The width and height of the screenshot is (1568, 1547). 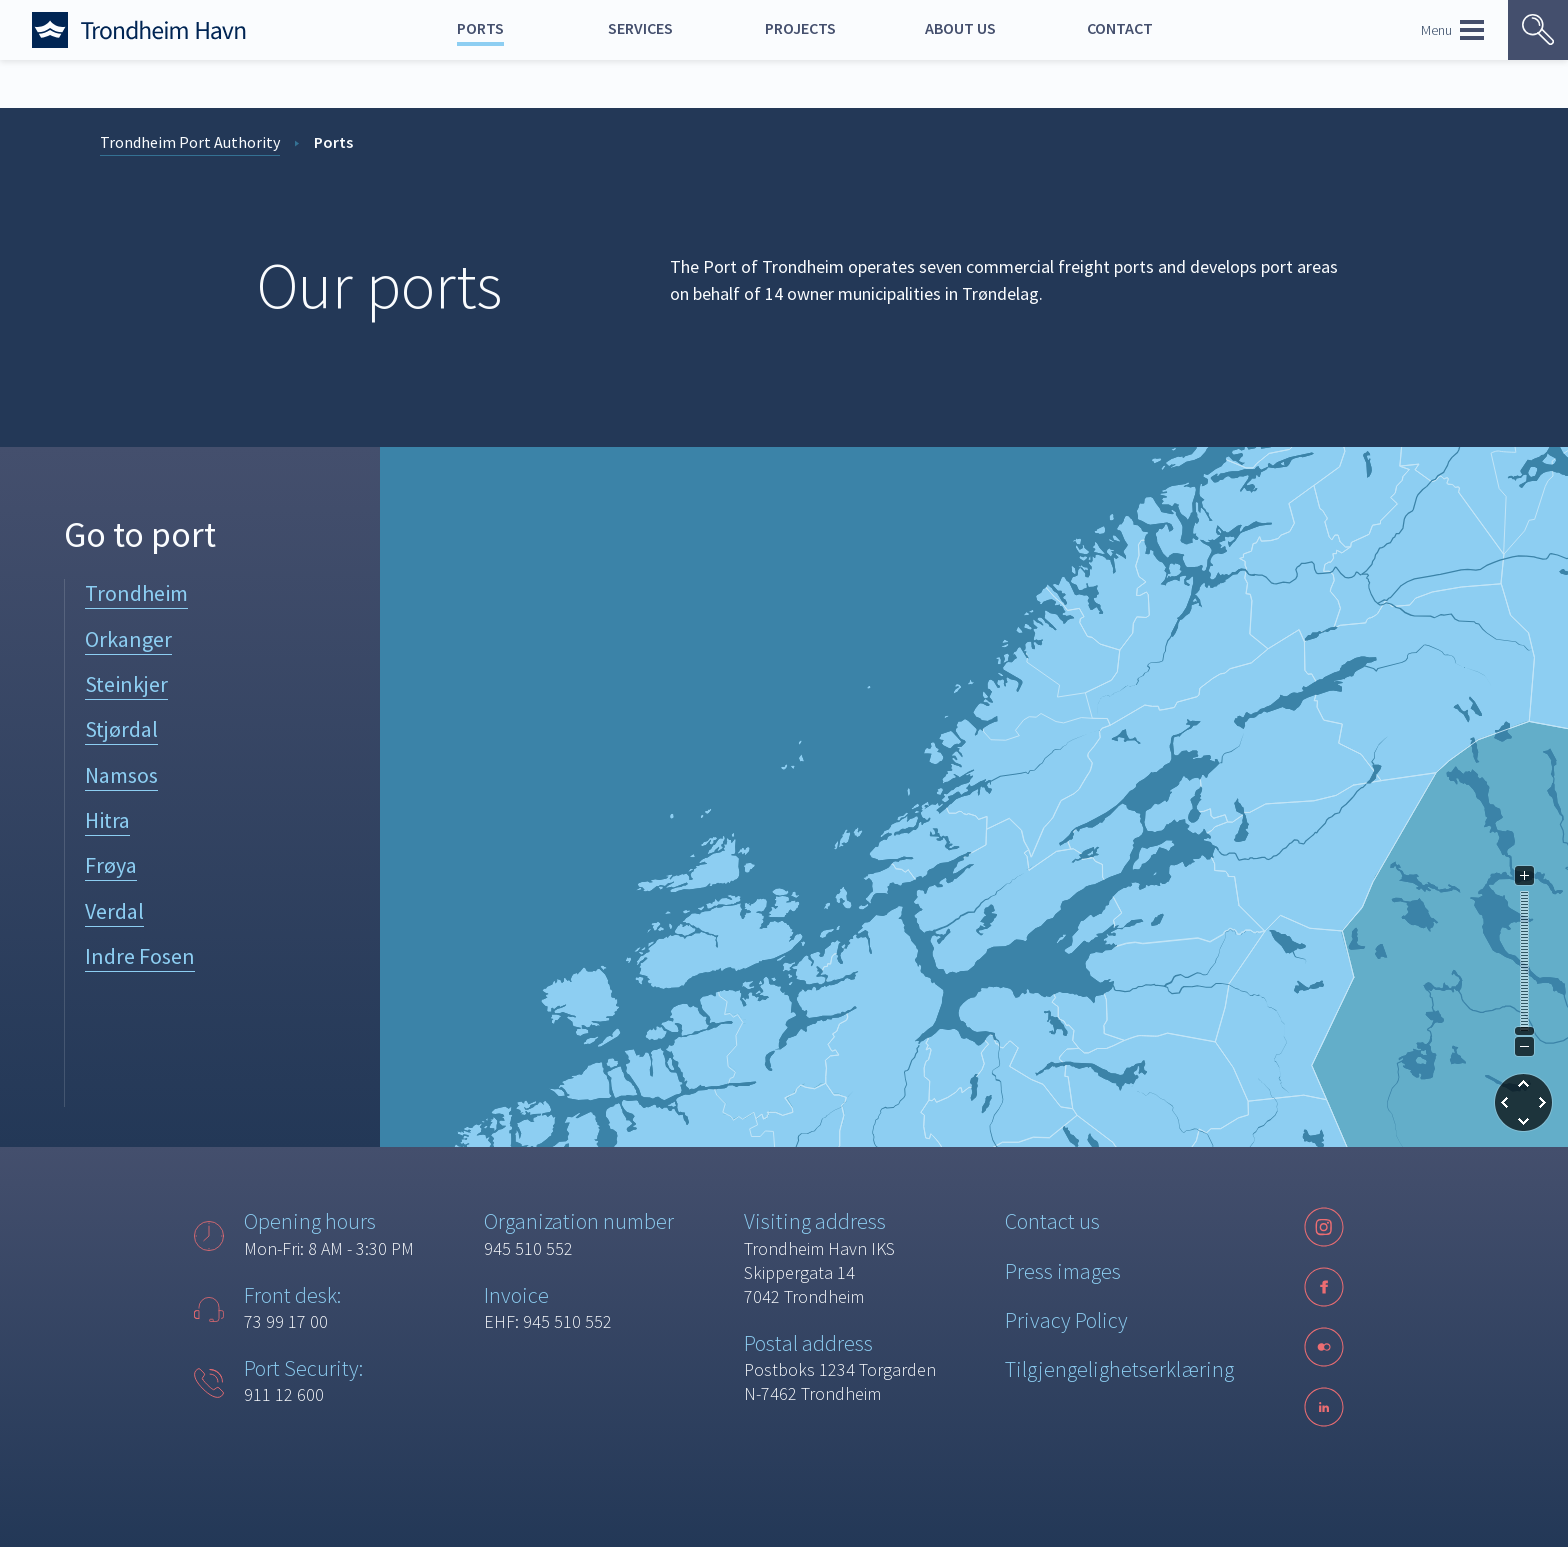 What do you see at coordinates (1324, 1227) in the screenshot?
I see `[Instagram]` at bounding box center [1324, 1227].